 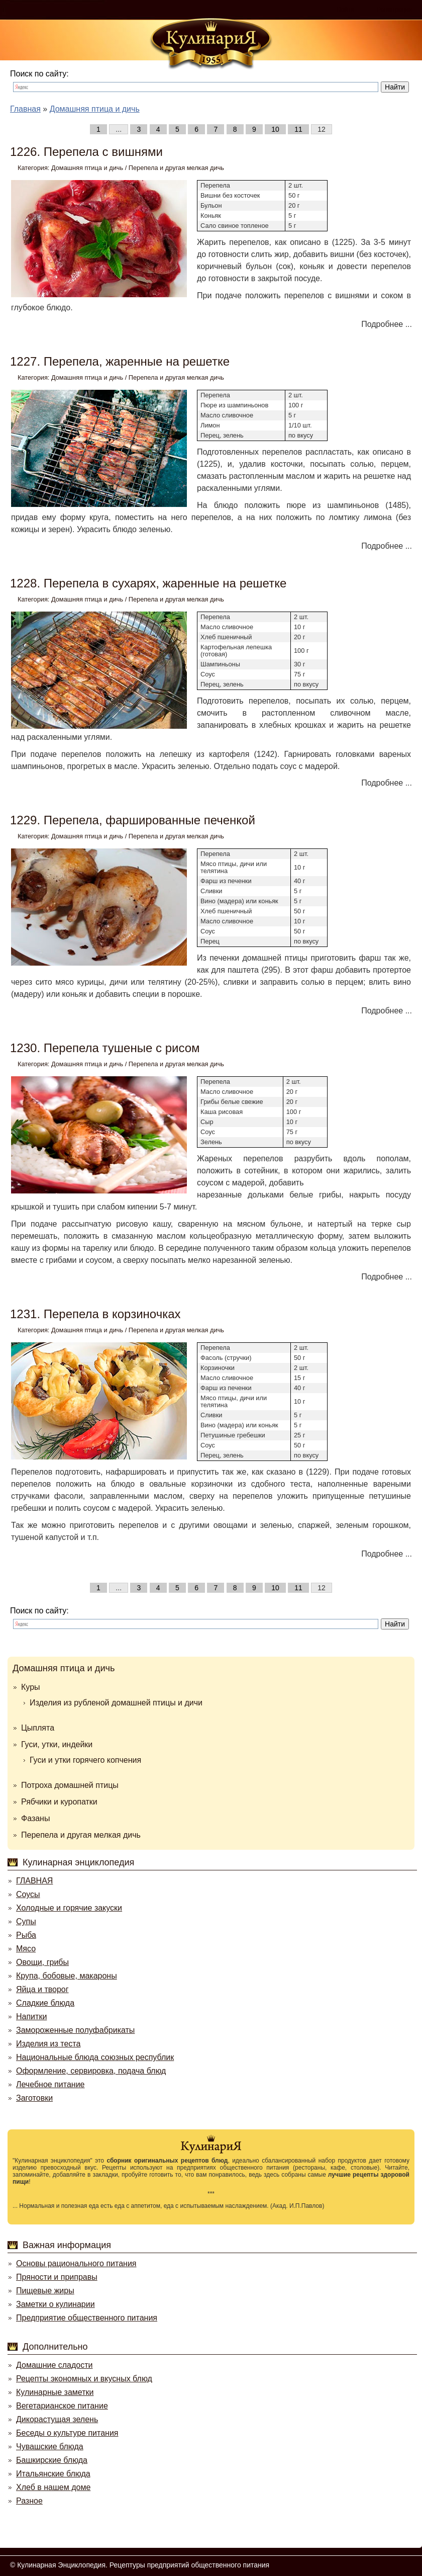 I want to click on Изделия из рубленой домашней птицы и дичи, so click(x=116, y=1702).